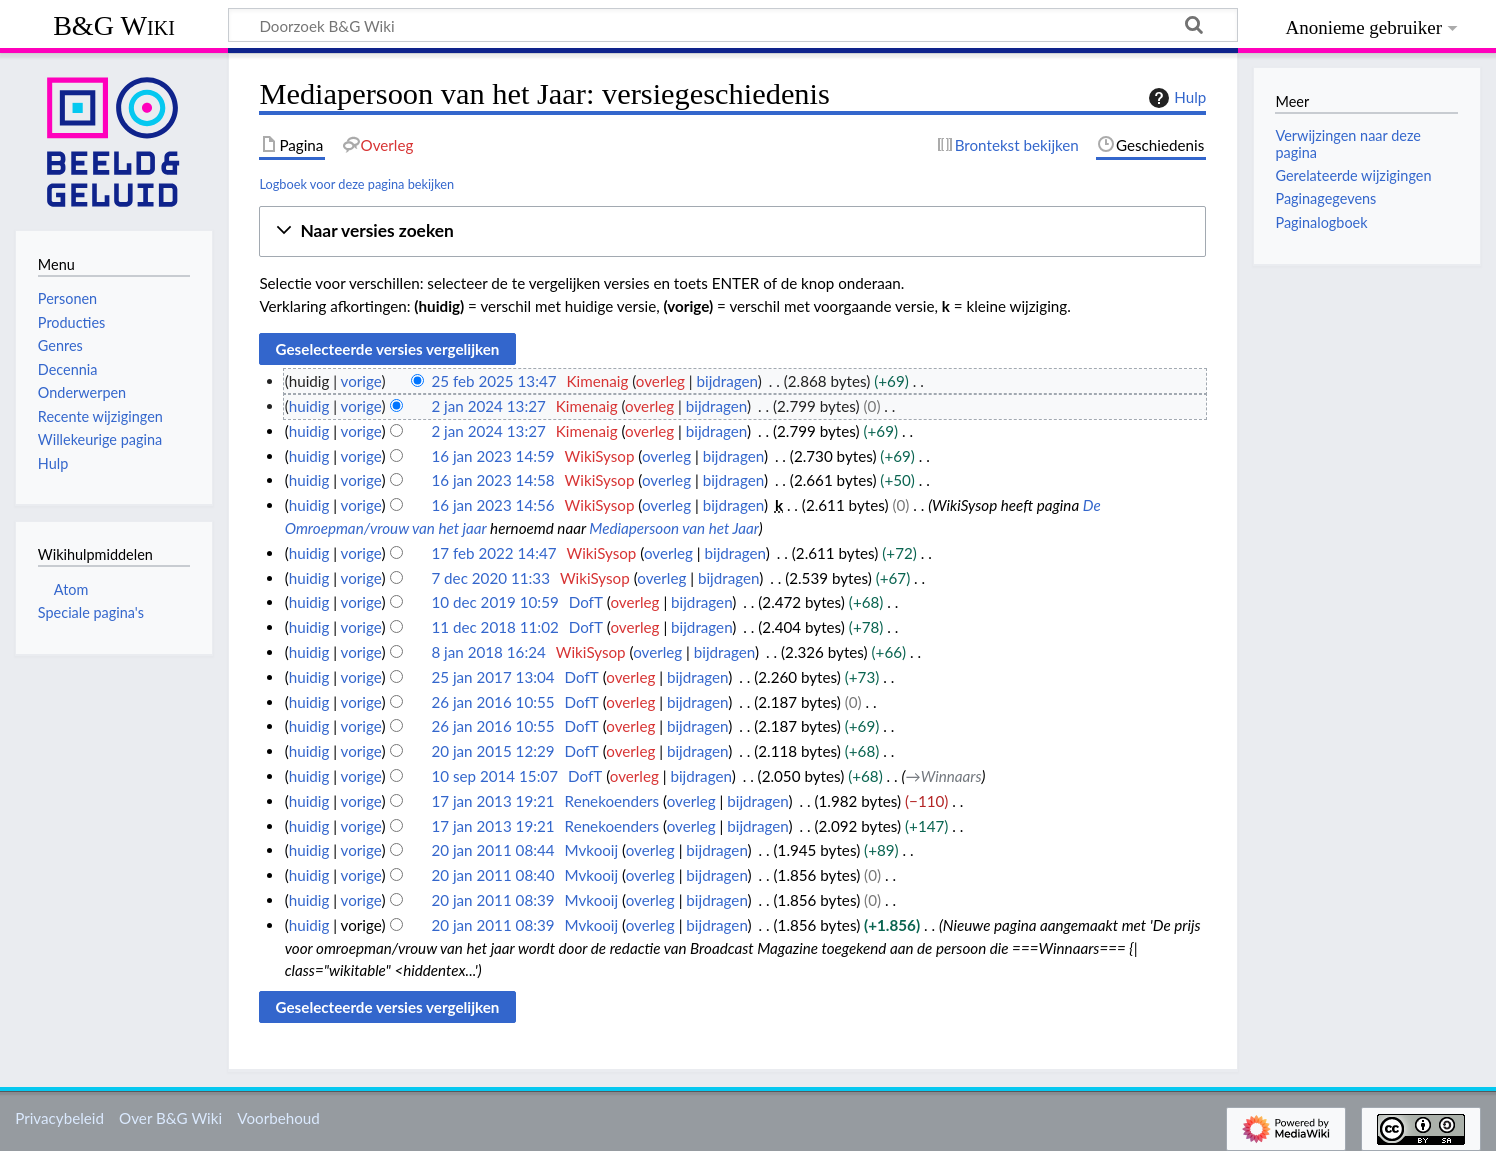  What do you see at coordinates (488, 652) in the screenshot?
I see `8 jan 2018 16:24` at bounding box center [488, 652].